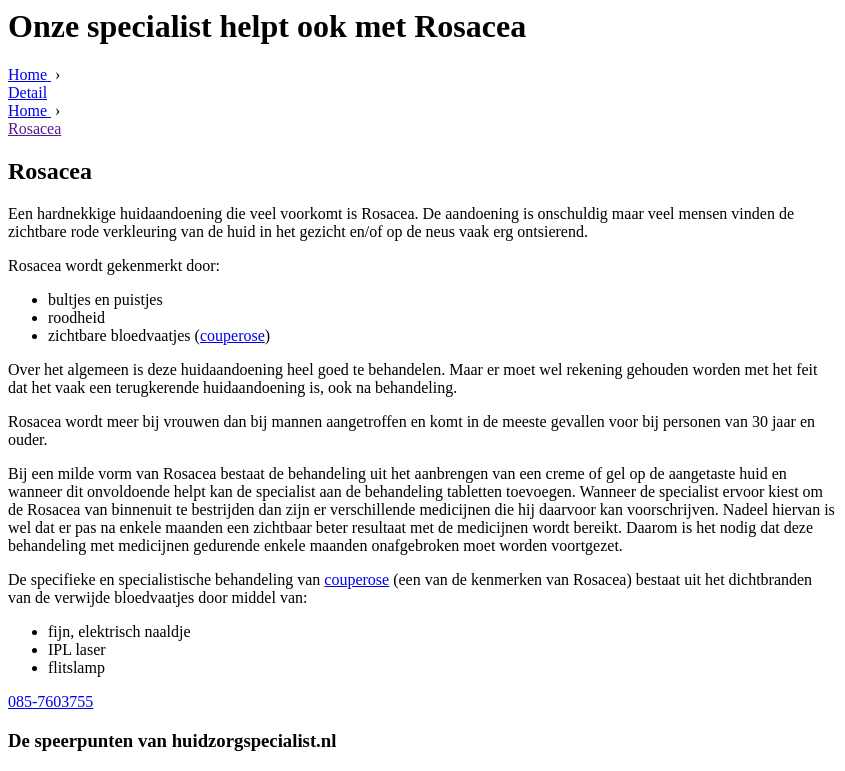  Describe the element at coordinates (232, 335) in the screenshot. I see `couperose` at that location.